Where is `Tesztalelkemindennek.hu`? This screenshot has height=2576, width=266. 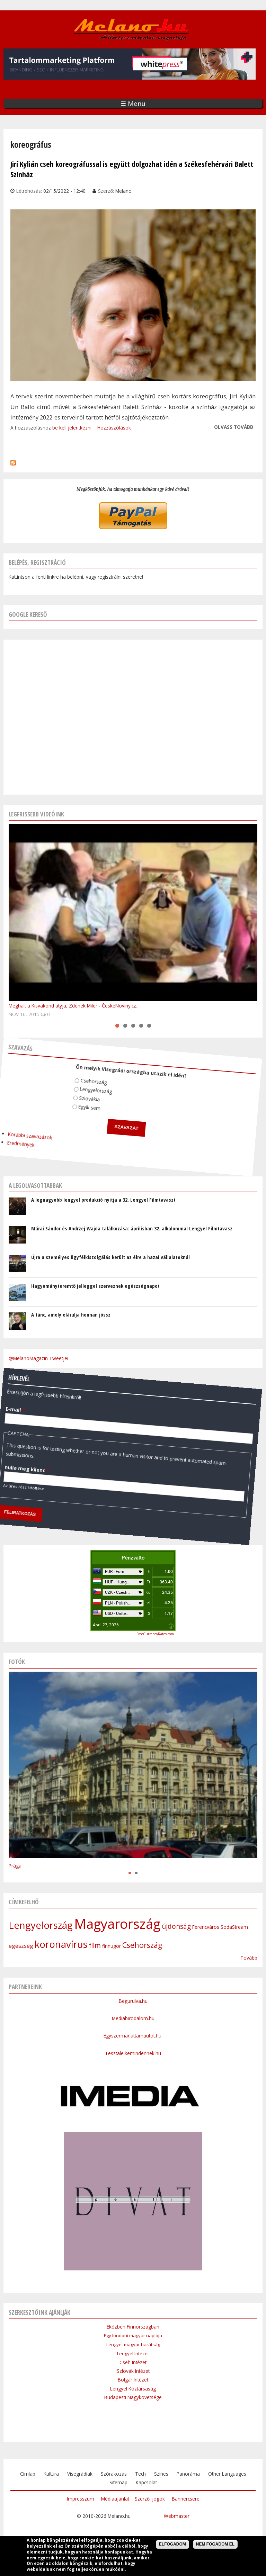
Tesztalelkemindennek.hu is located at coordinates (133, 2053).